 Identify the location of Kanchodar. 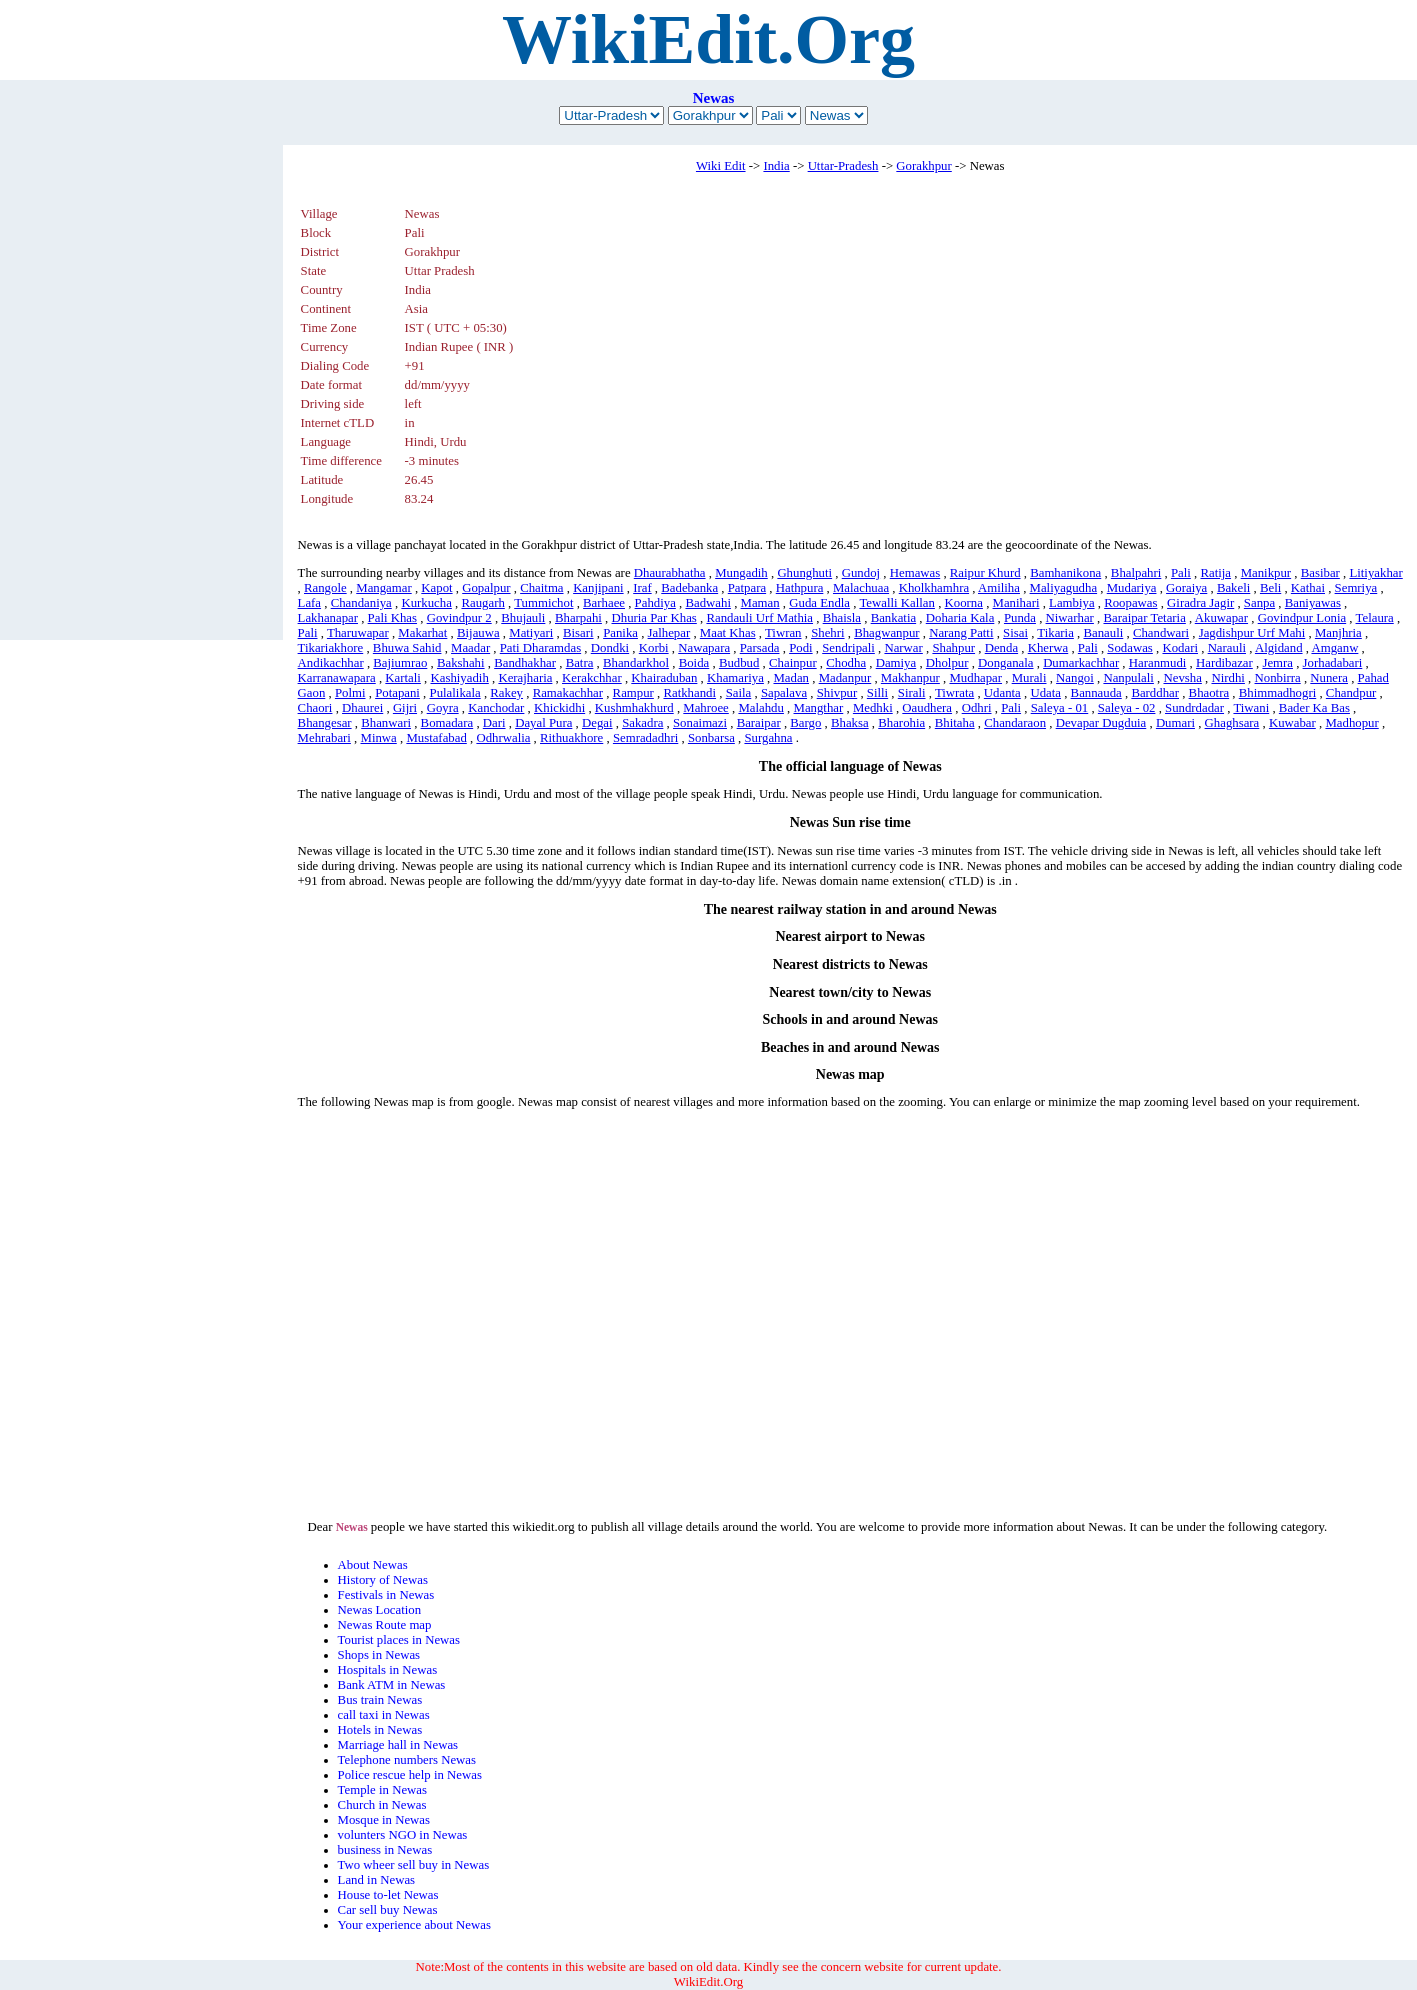
(496, 708).